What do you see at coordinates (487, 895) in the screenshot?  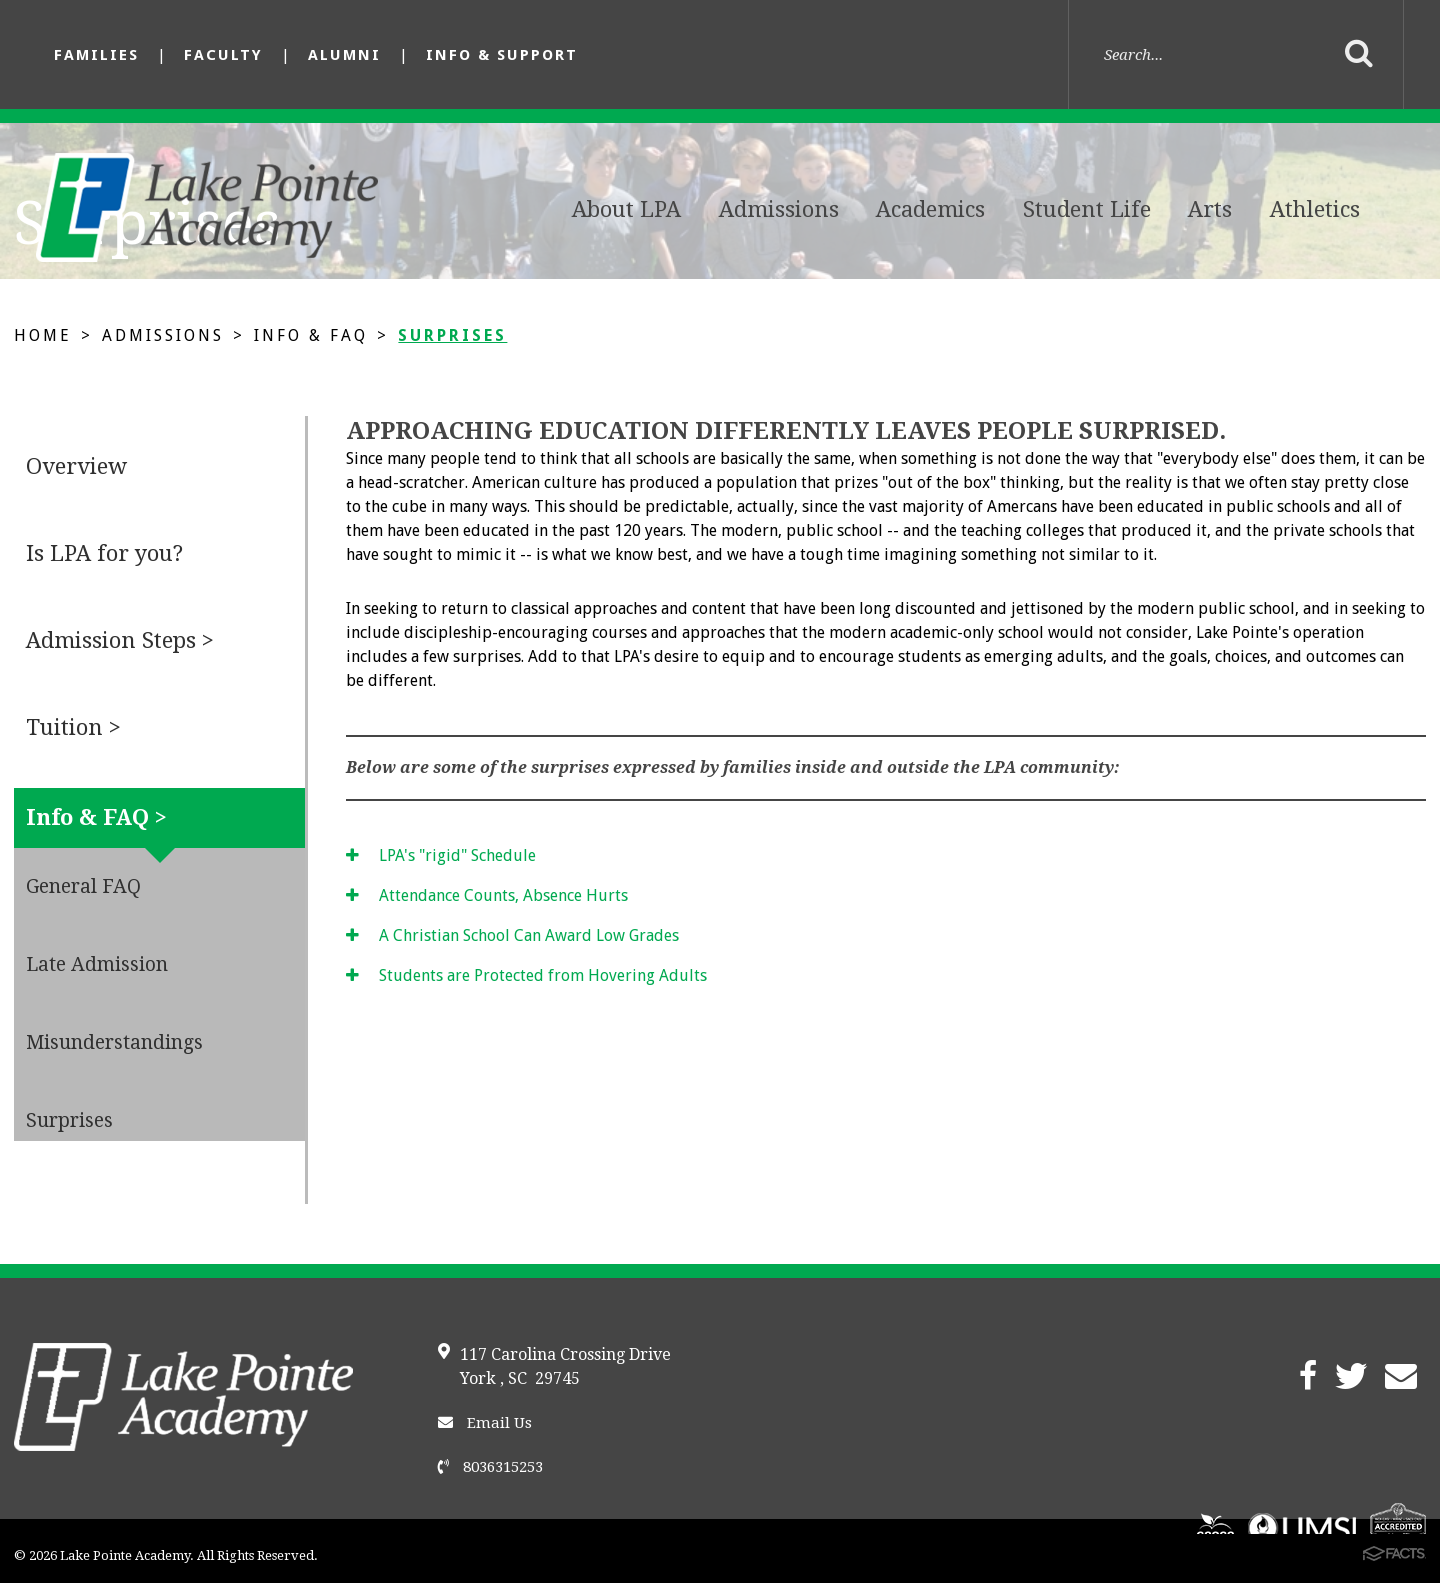 I see `Attendance Counts, Absence Hurts` at bounding box center [487, 895].